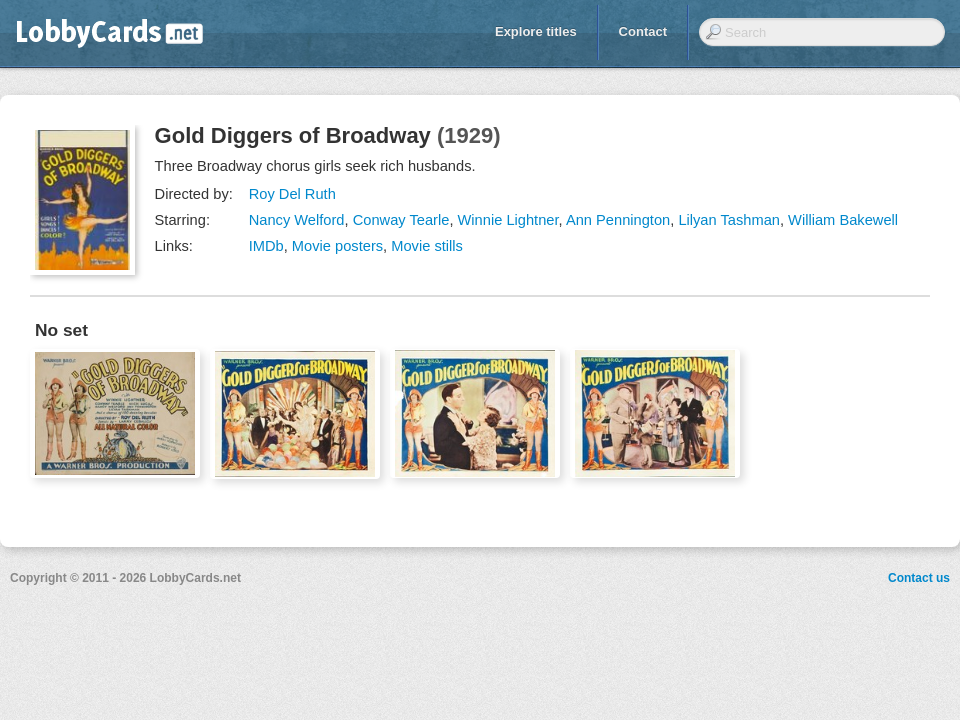 Image resolution: width=960 pixels, height=720 pixels. Describe the element at coordinates (266, 246) in the screenshot. I see `IMDb` at that location.